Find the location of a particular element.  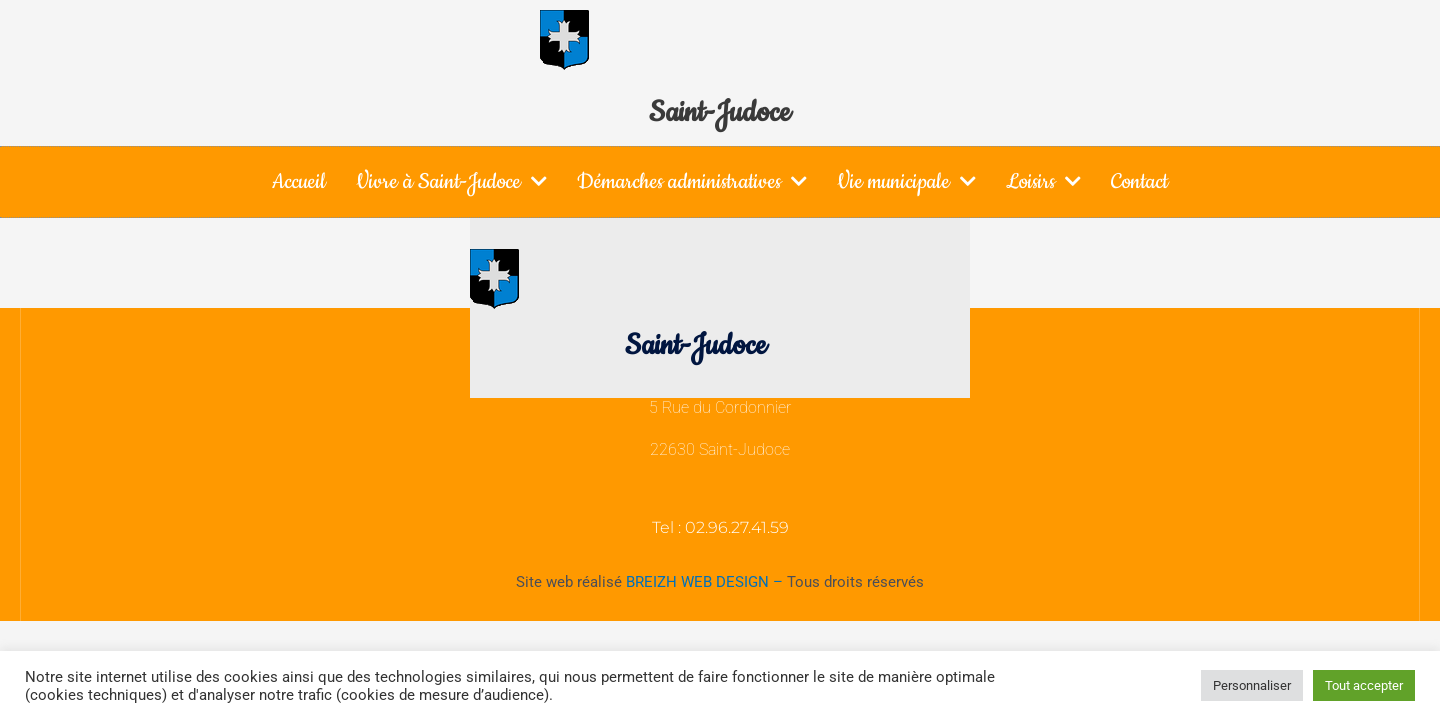

Démarches administratives [button] is located at coordinates (692, 181).